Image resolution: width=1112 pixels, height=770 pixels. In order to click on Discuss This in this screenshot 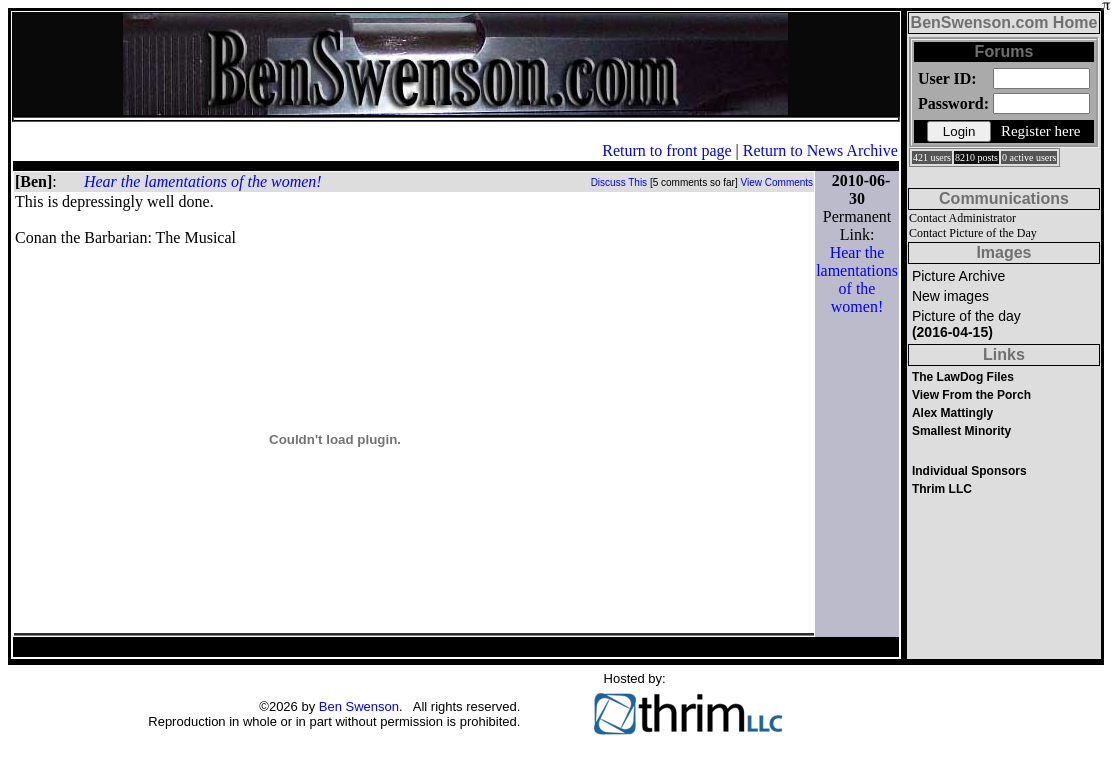, I will do `click(619, 182)`.